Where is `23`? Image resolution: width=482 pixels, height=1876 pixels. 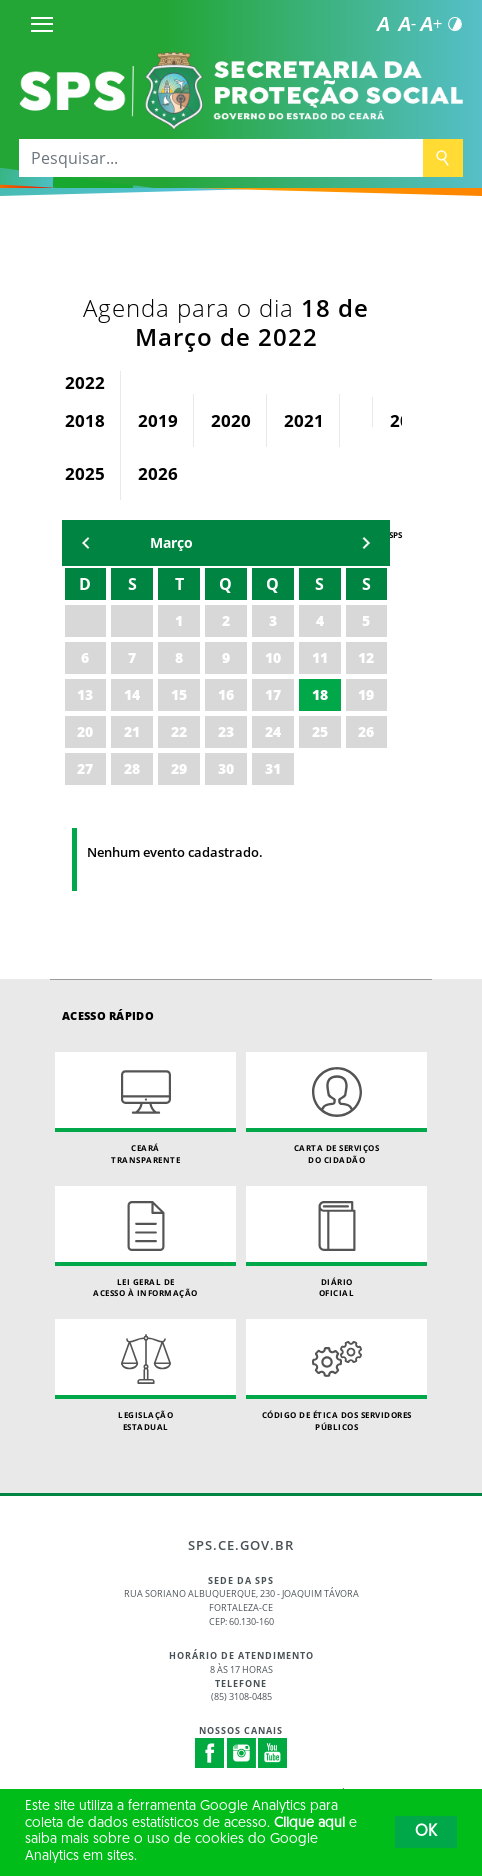 23 is located at coordinates (226, 731).